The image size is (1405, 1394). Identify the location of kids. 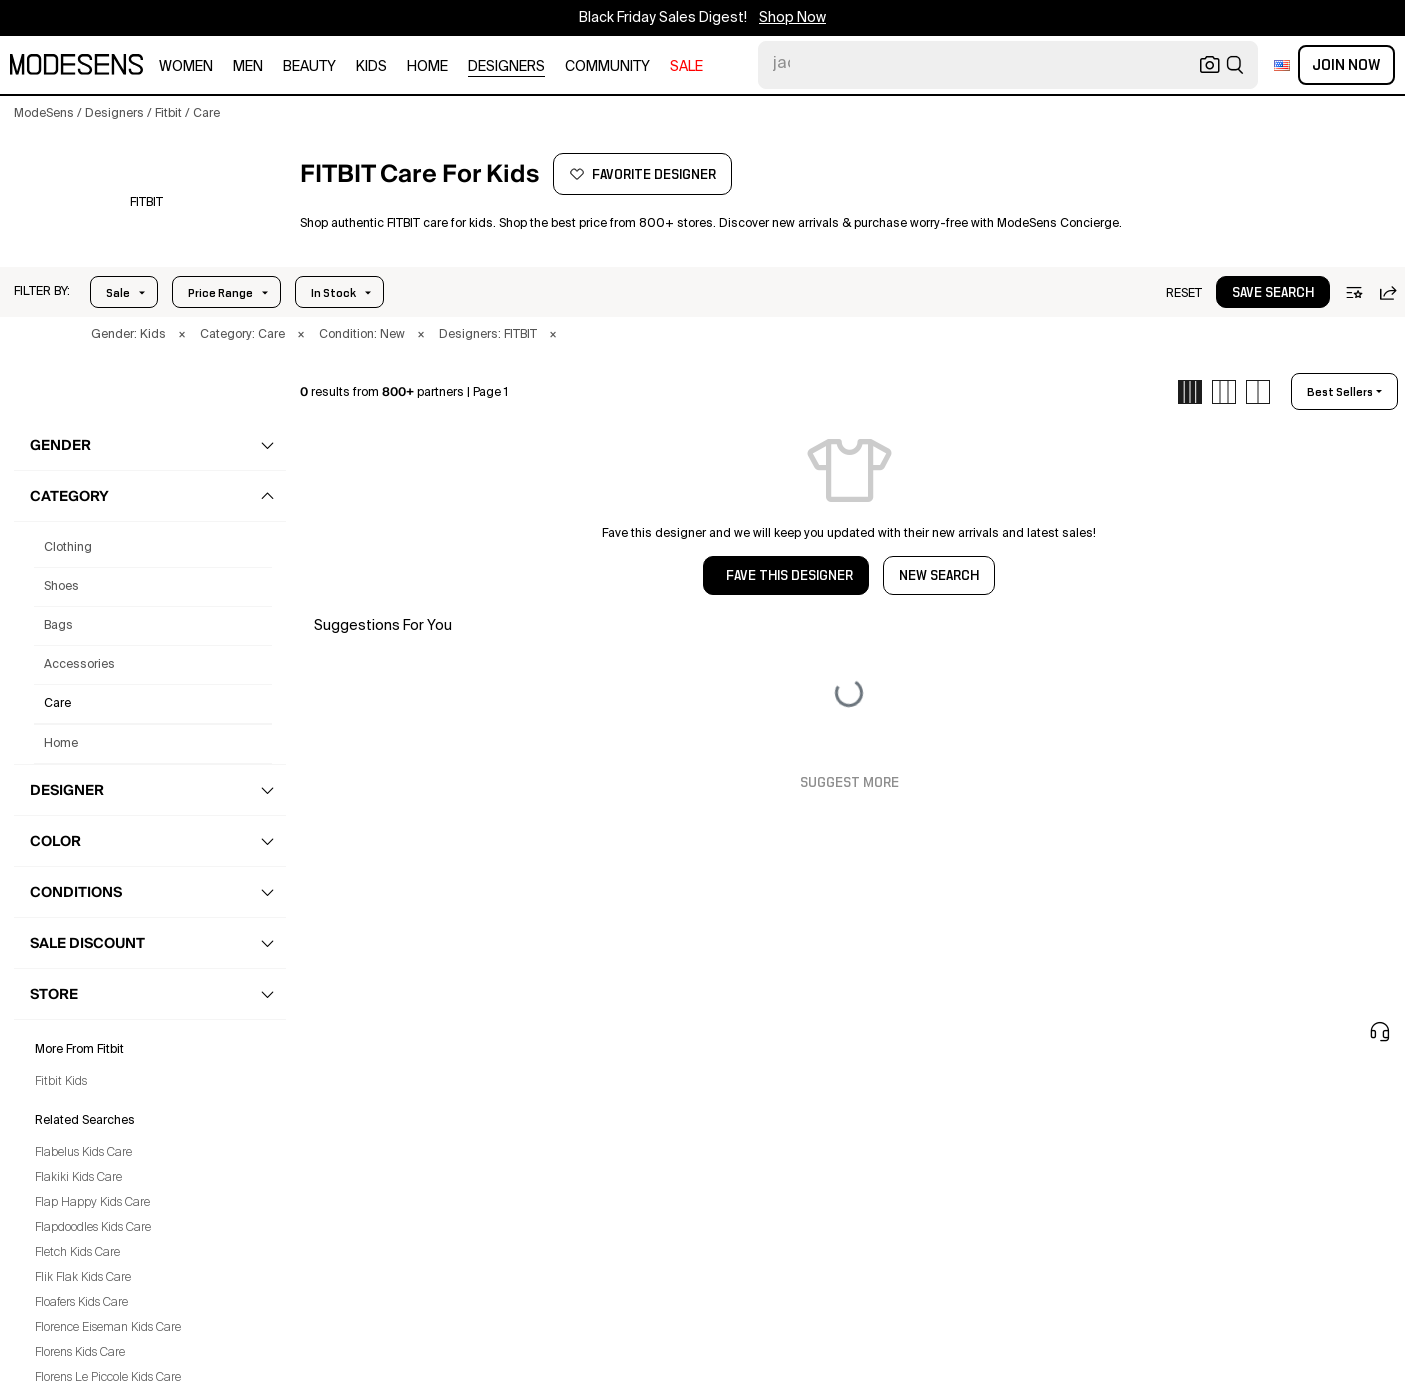
(371, 67).